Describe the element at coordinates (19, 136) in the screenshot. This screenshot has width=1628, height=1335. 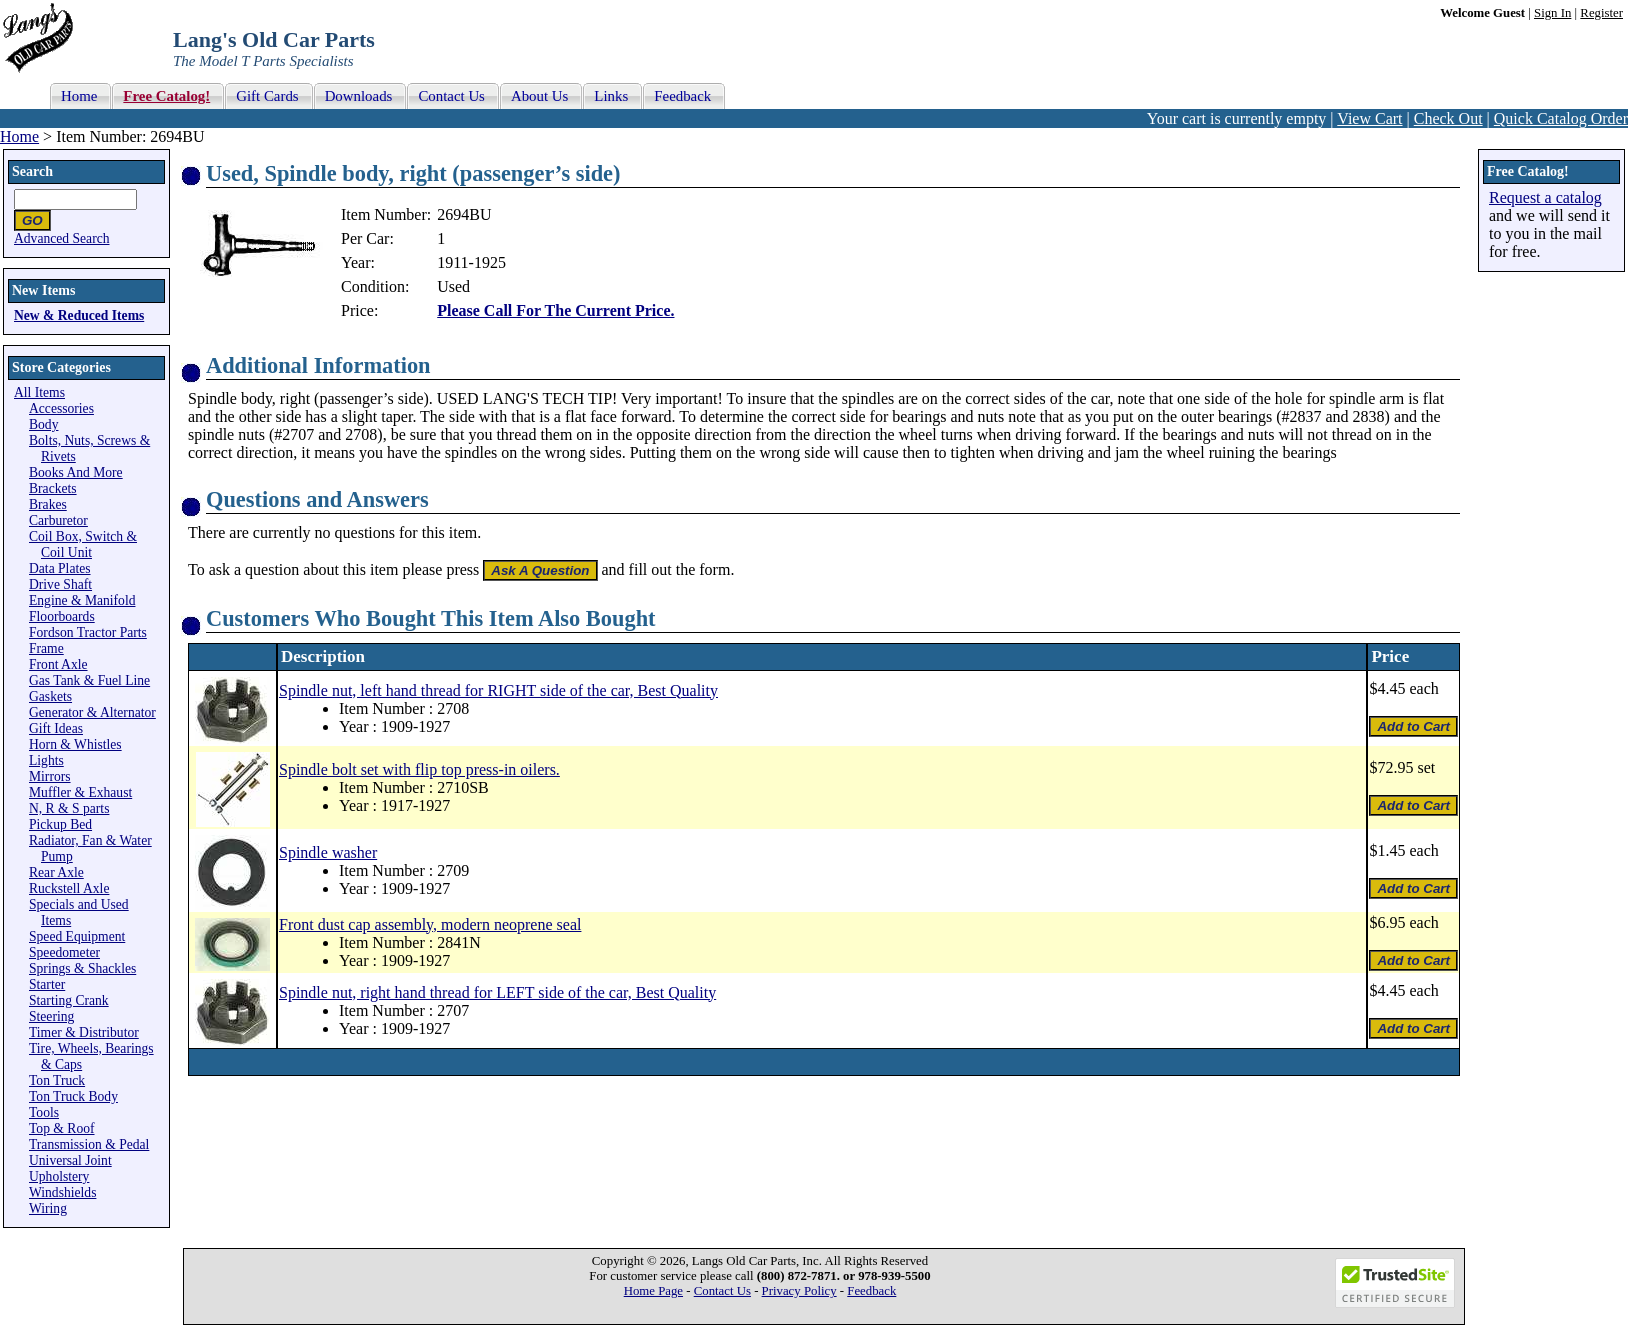
I see `Home` at that location.